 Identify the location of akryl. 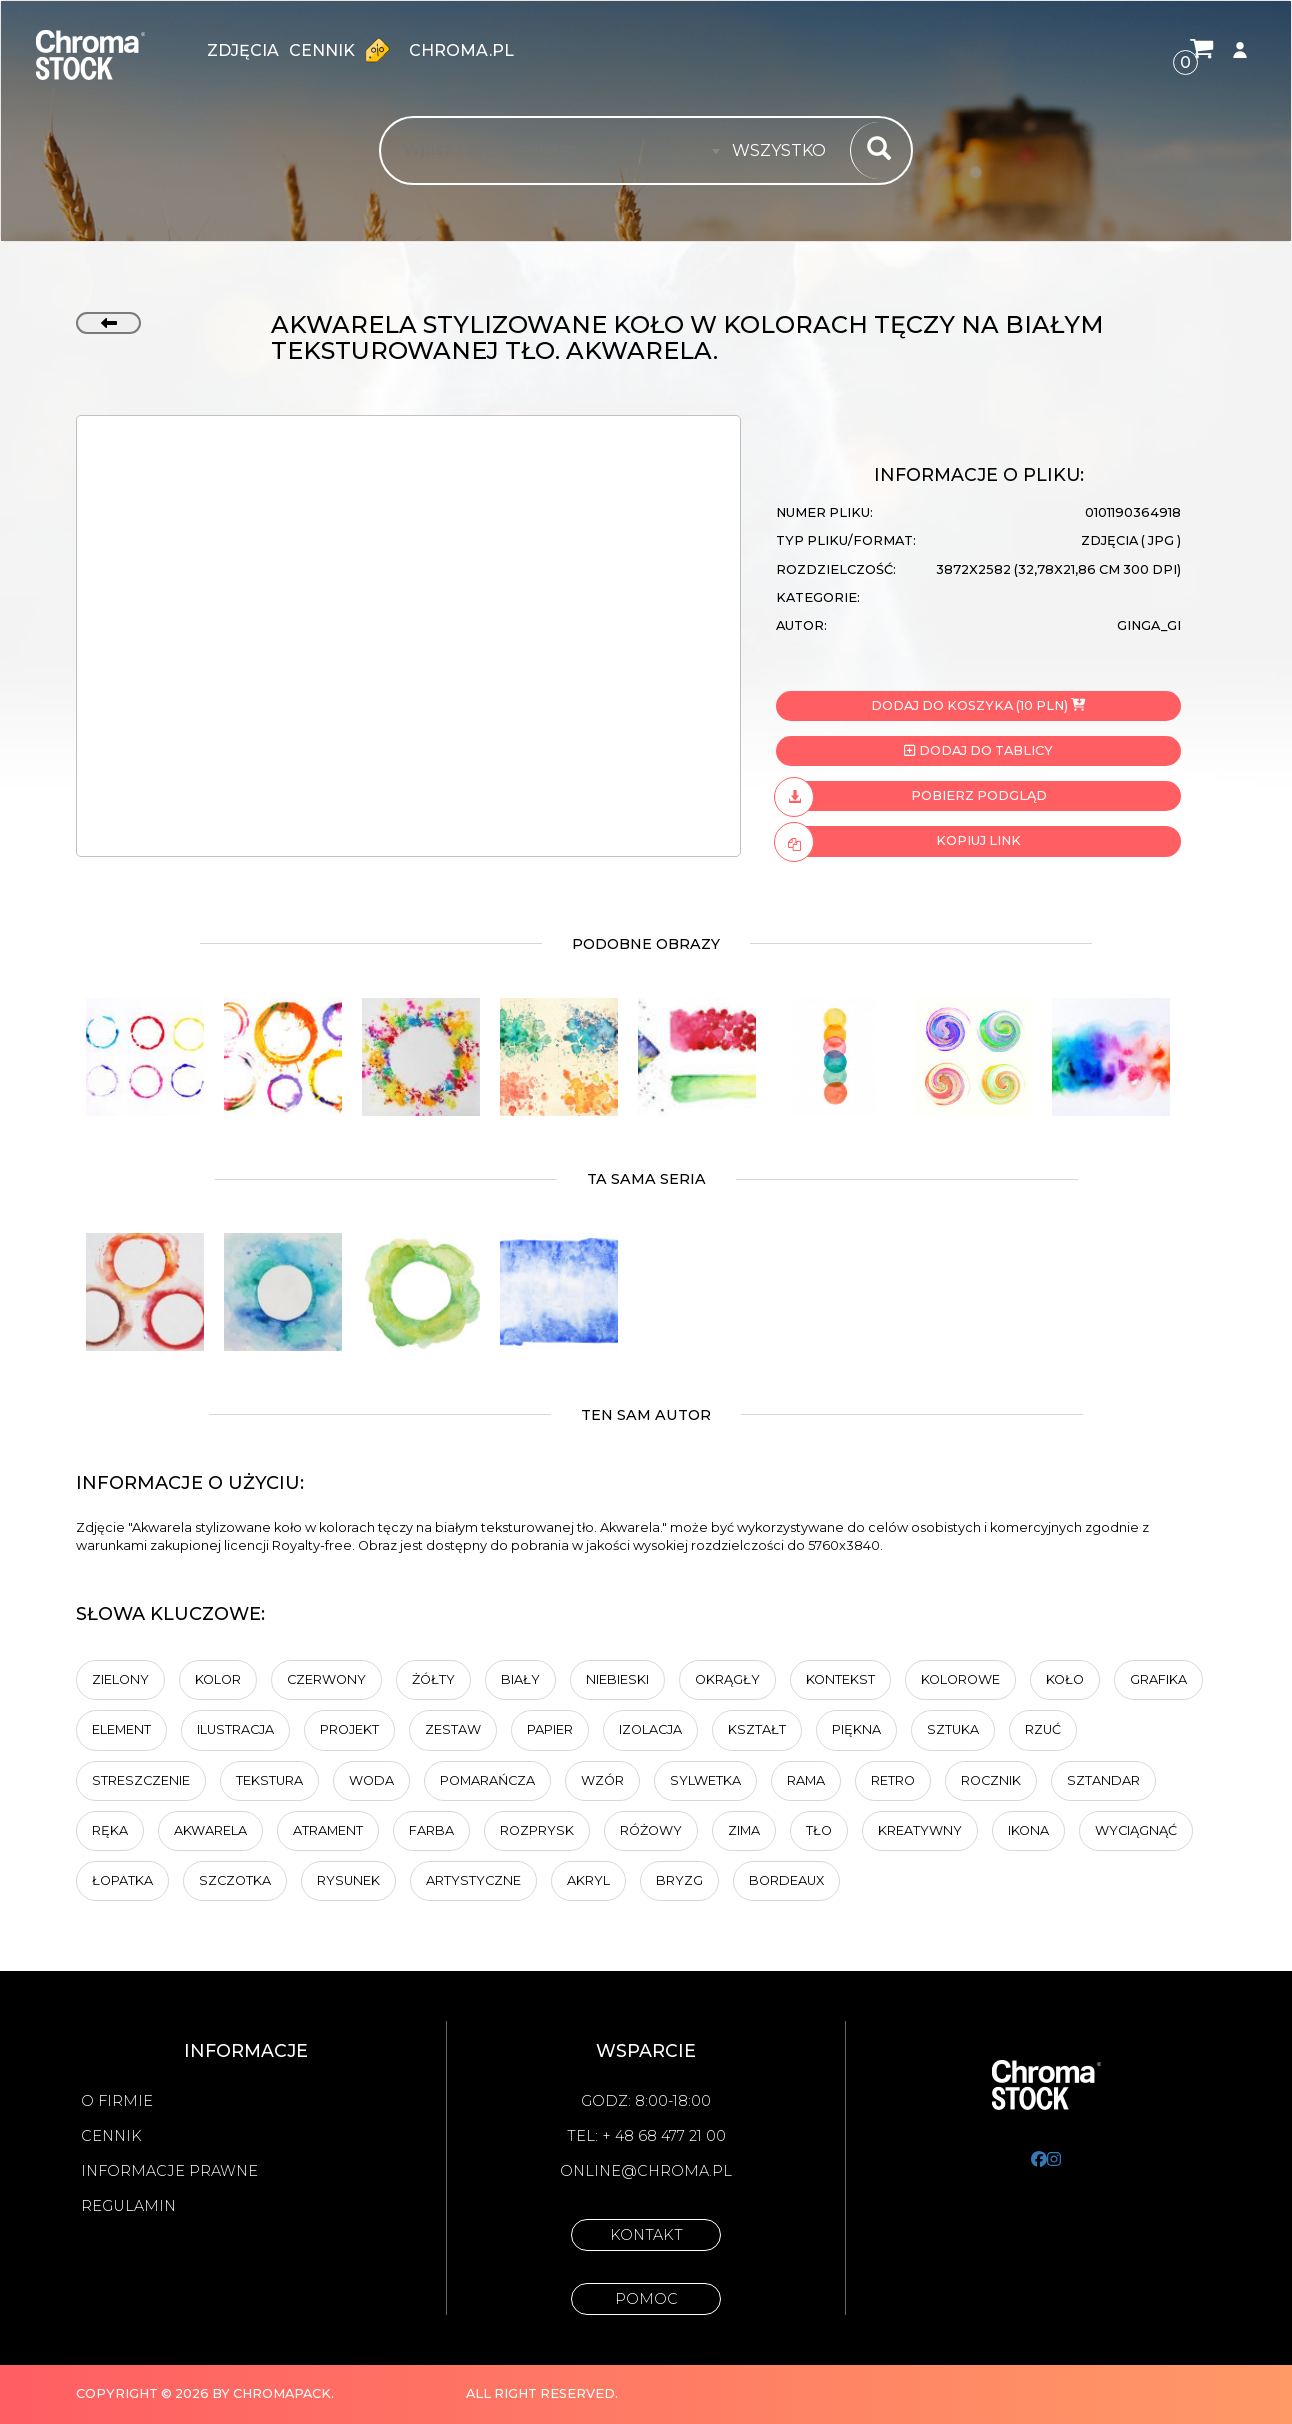
(588, 1880).